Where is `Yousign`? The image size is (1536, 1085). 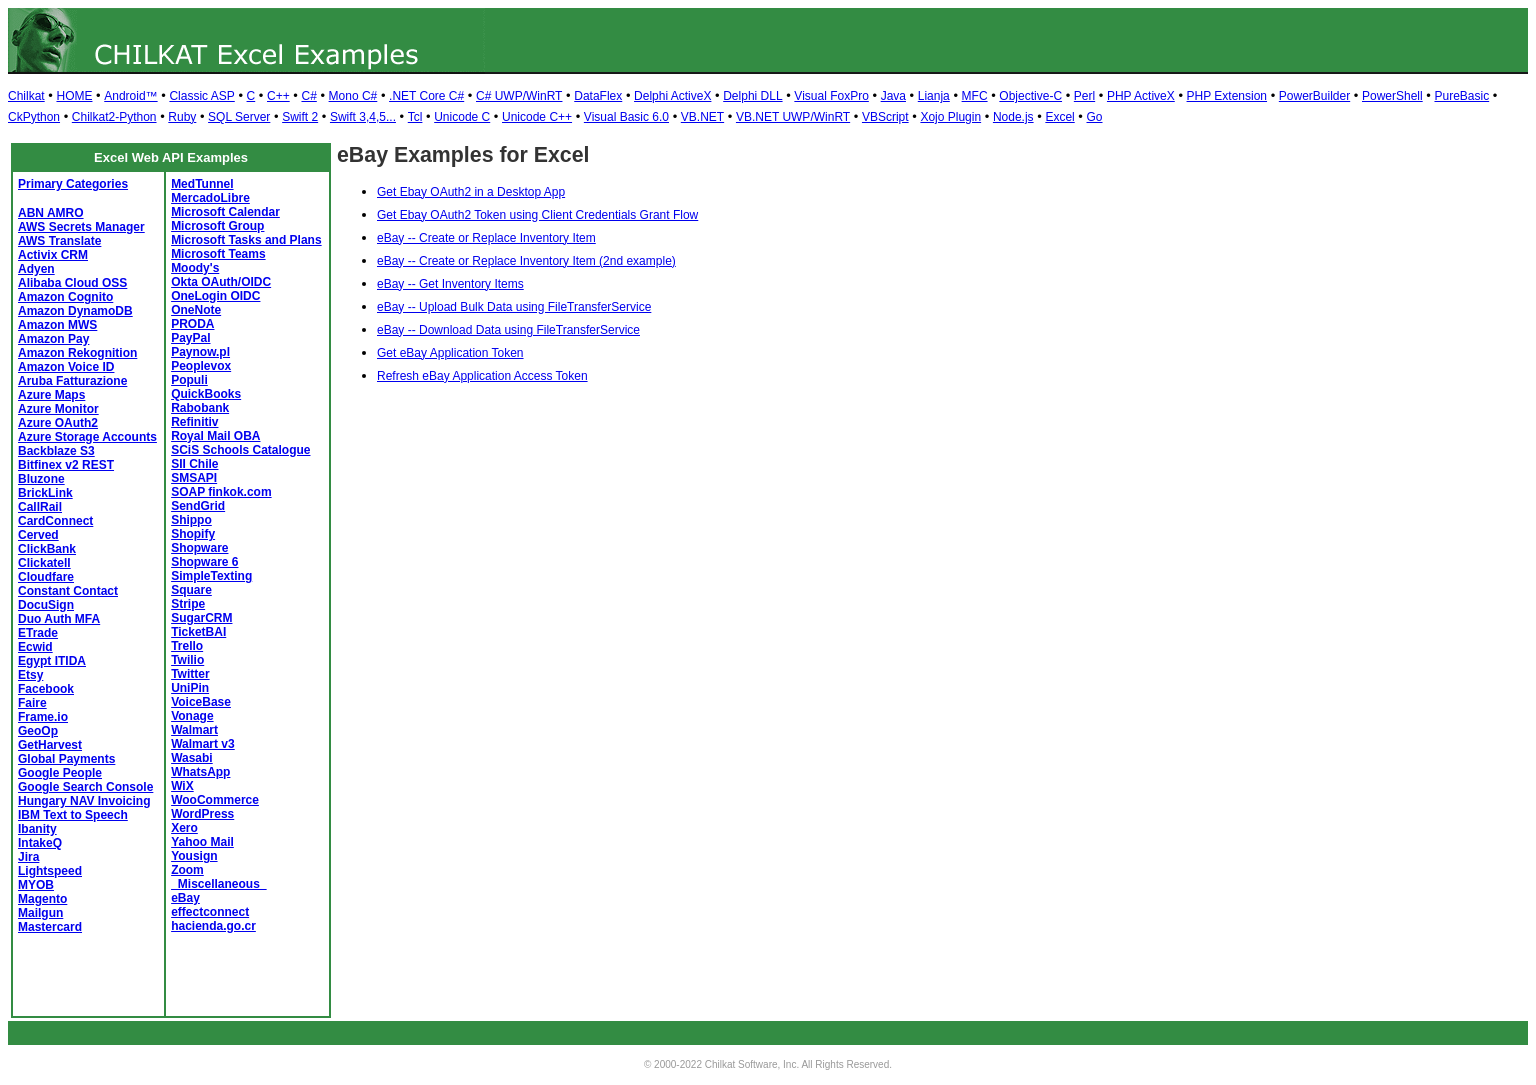
Yousign is located at coordinates (194, 856).